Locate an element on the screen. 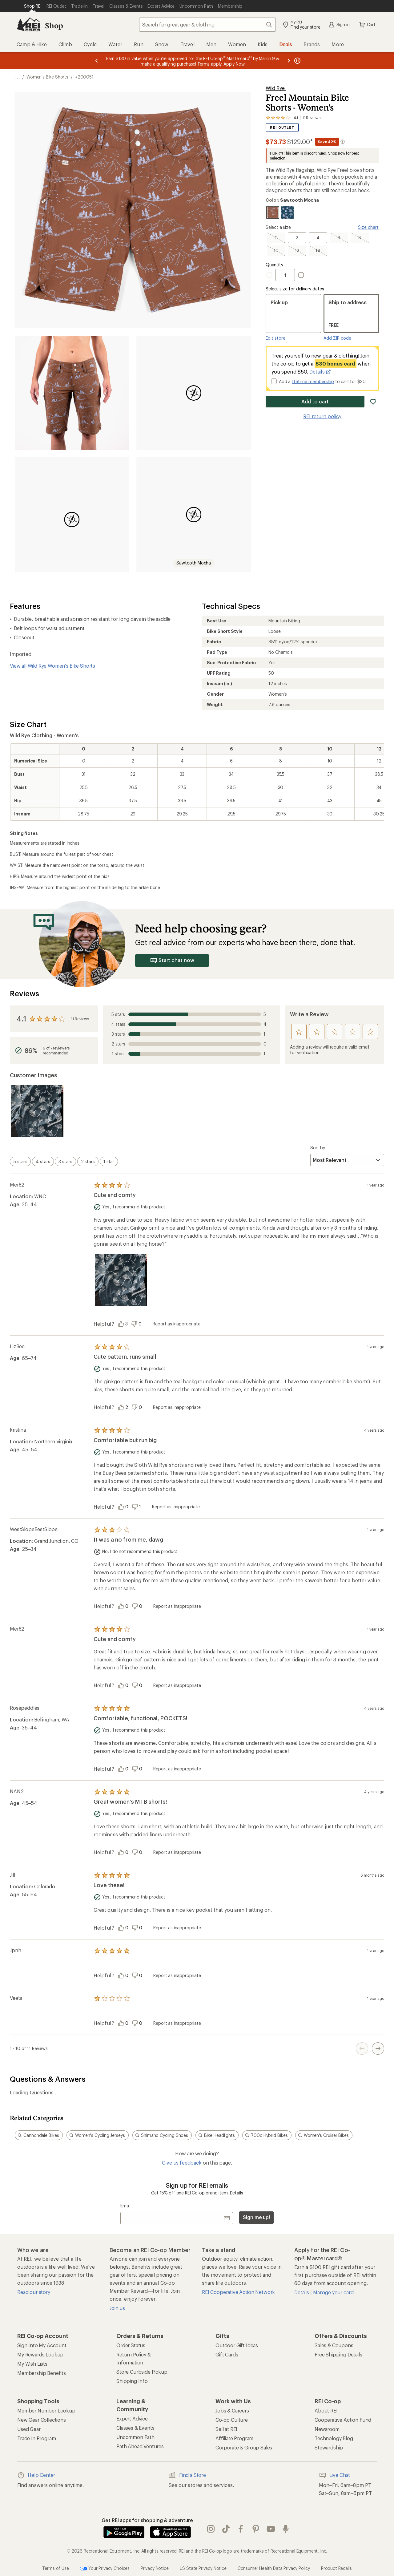 The width and height of the screenshot is (394, 2576). Details is located at coordinates (320, 372).